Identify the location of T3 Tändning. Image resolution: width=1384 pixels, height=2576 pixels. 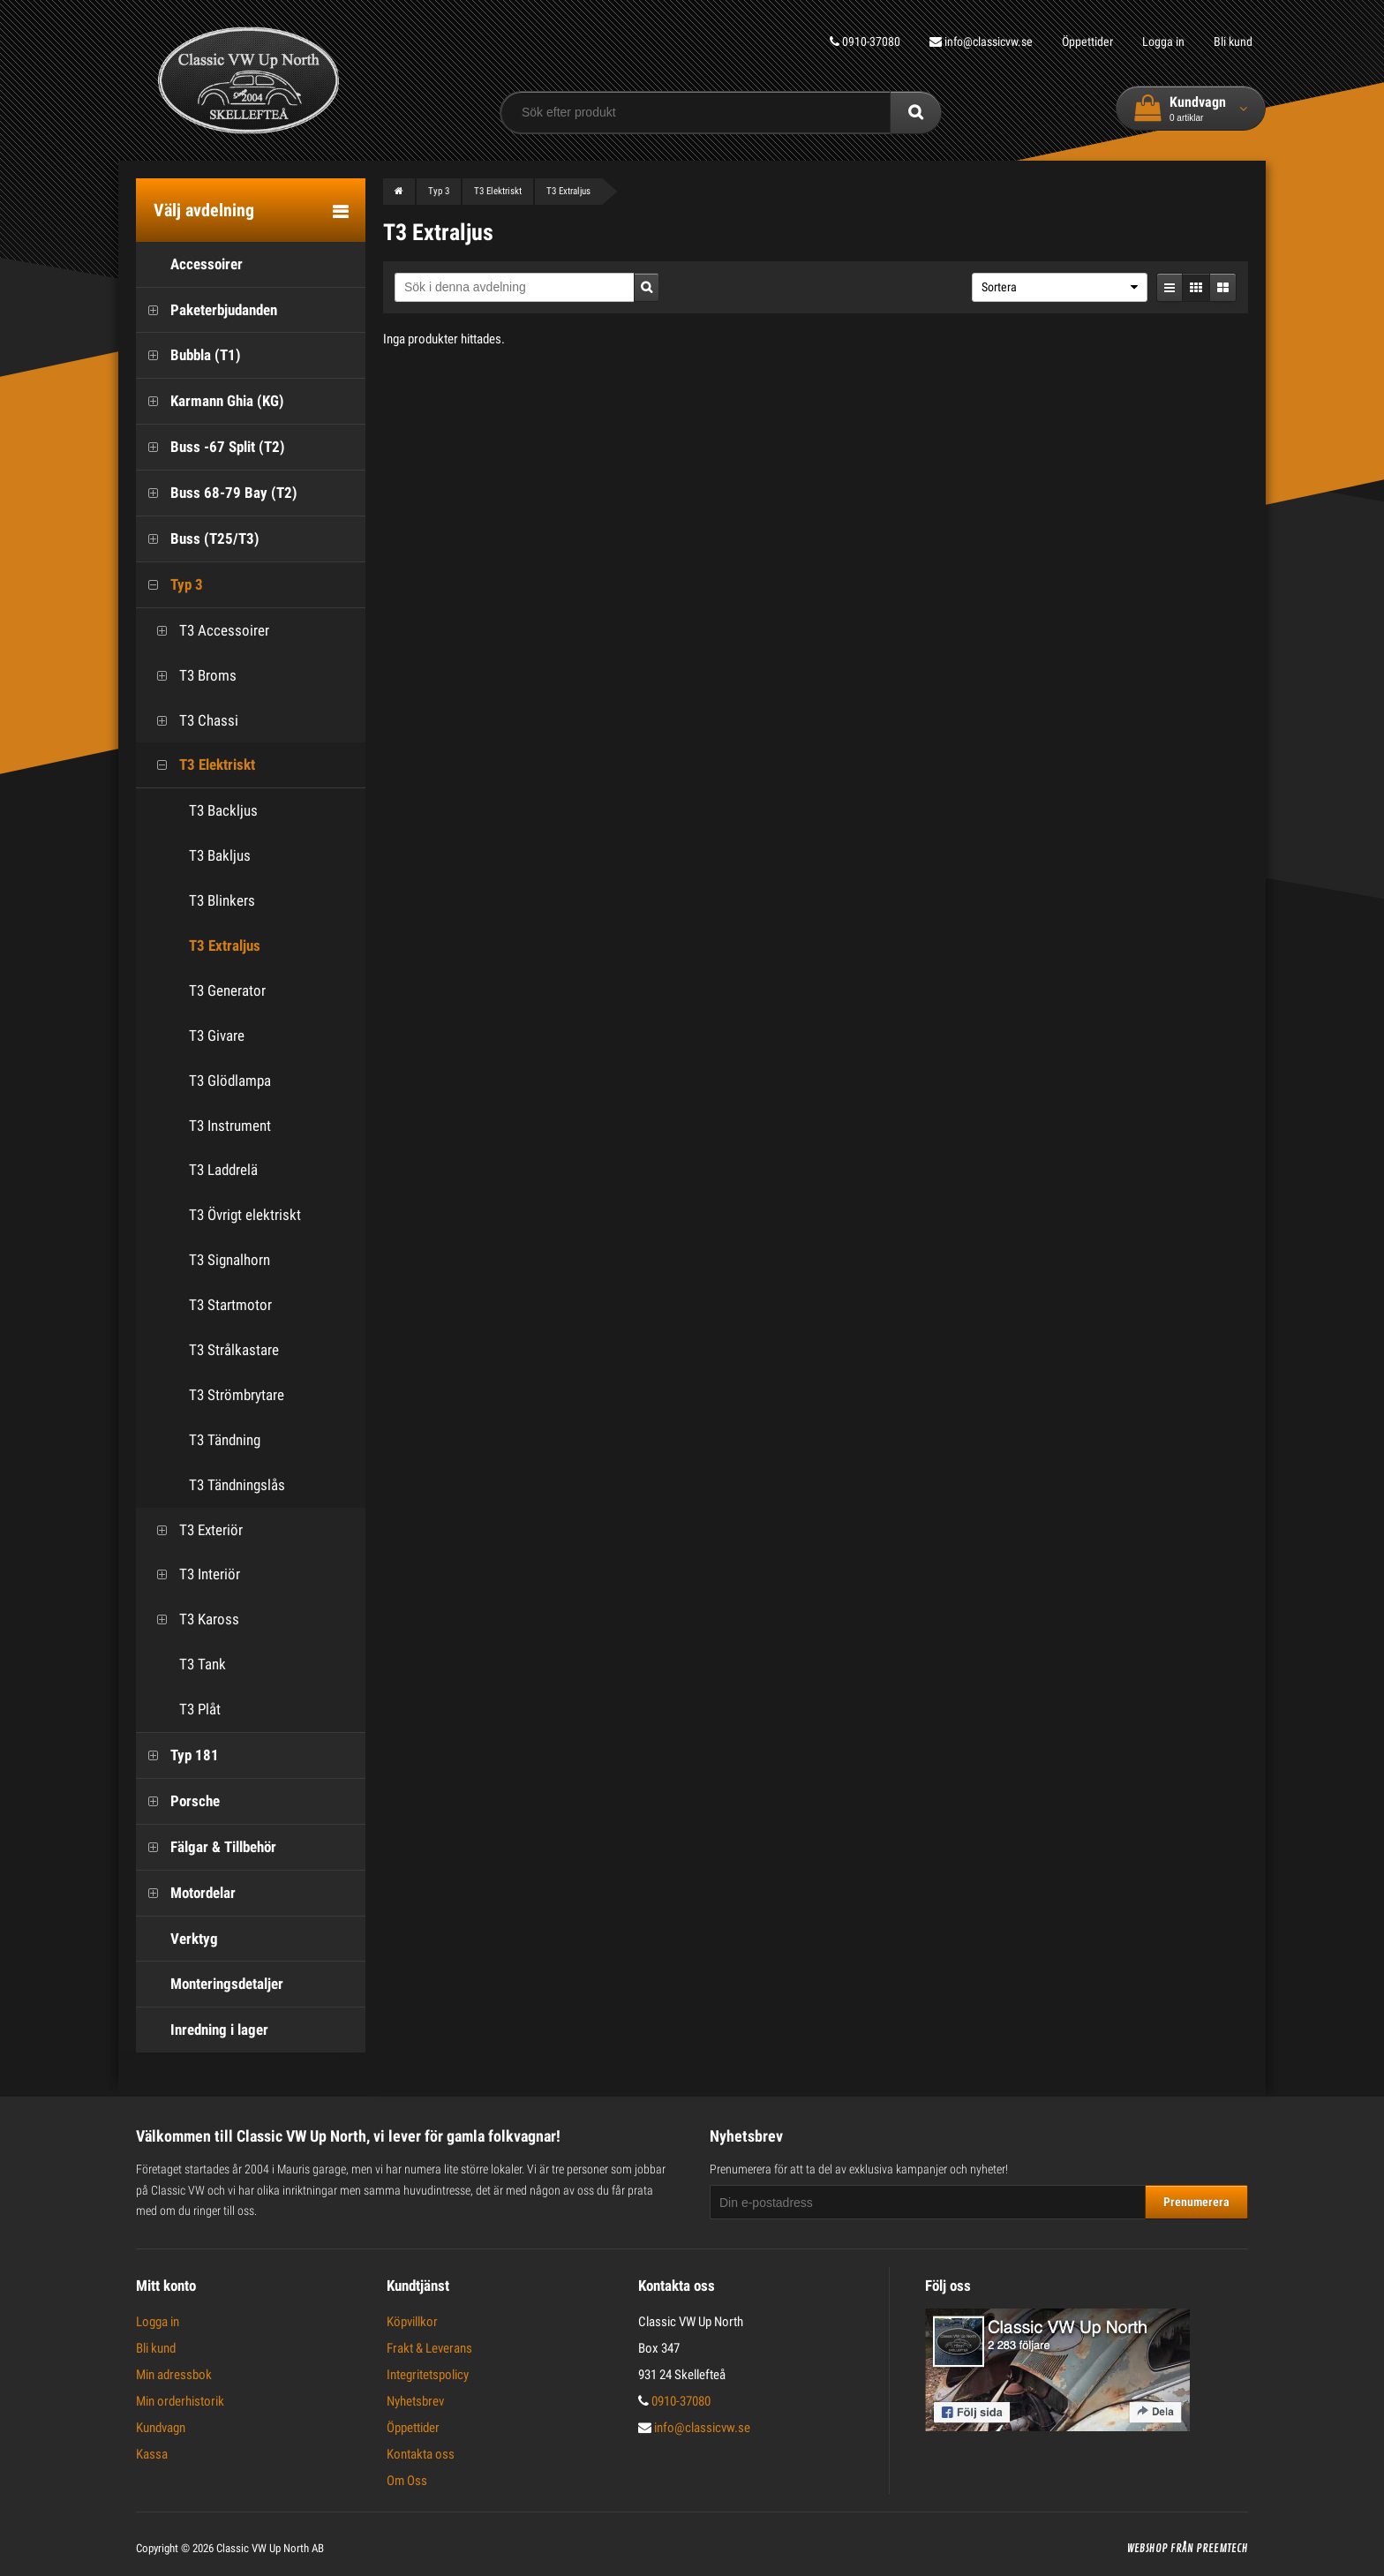
(224, 1440).